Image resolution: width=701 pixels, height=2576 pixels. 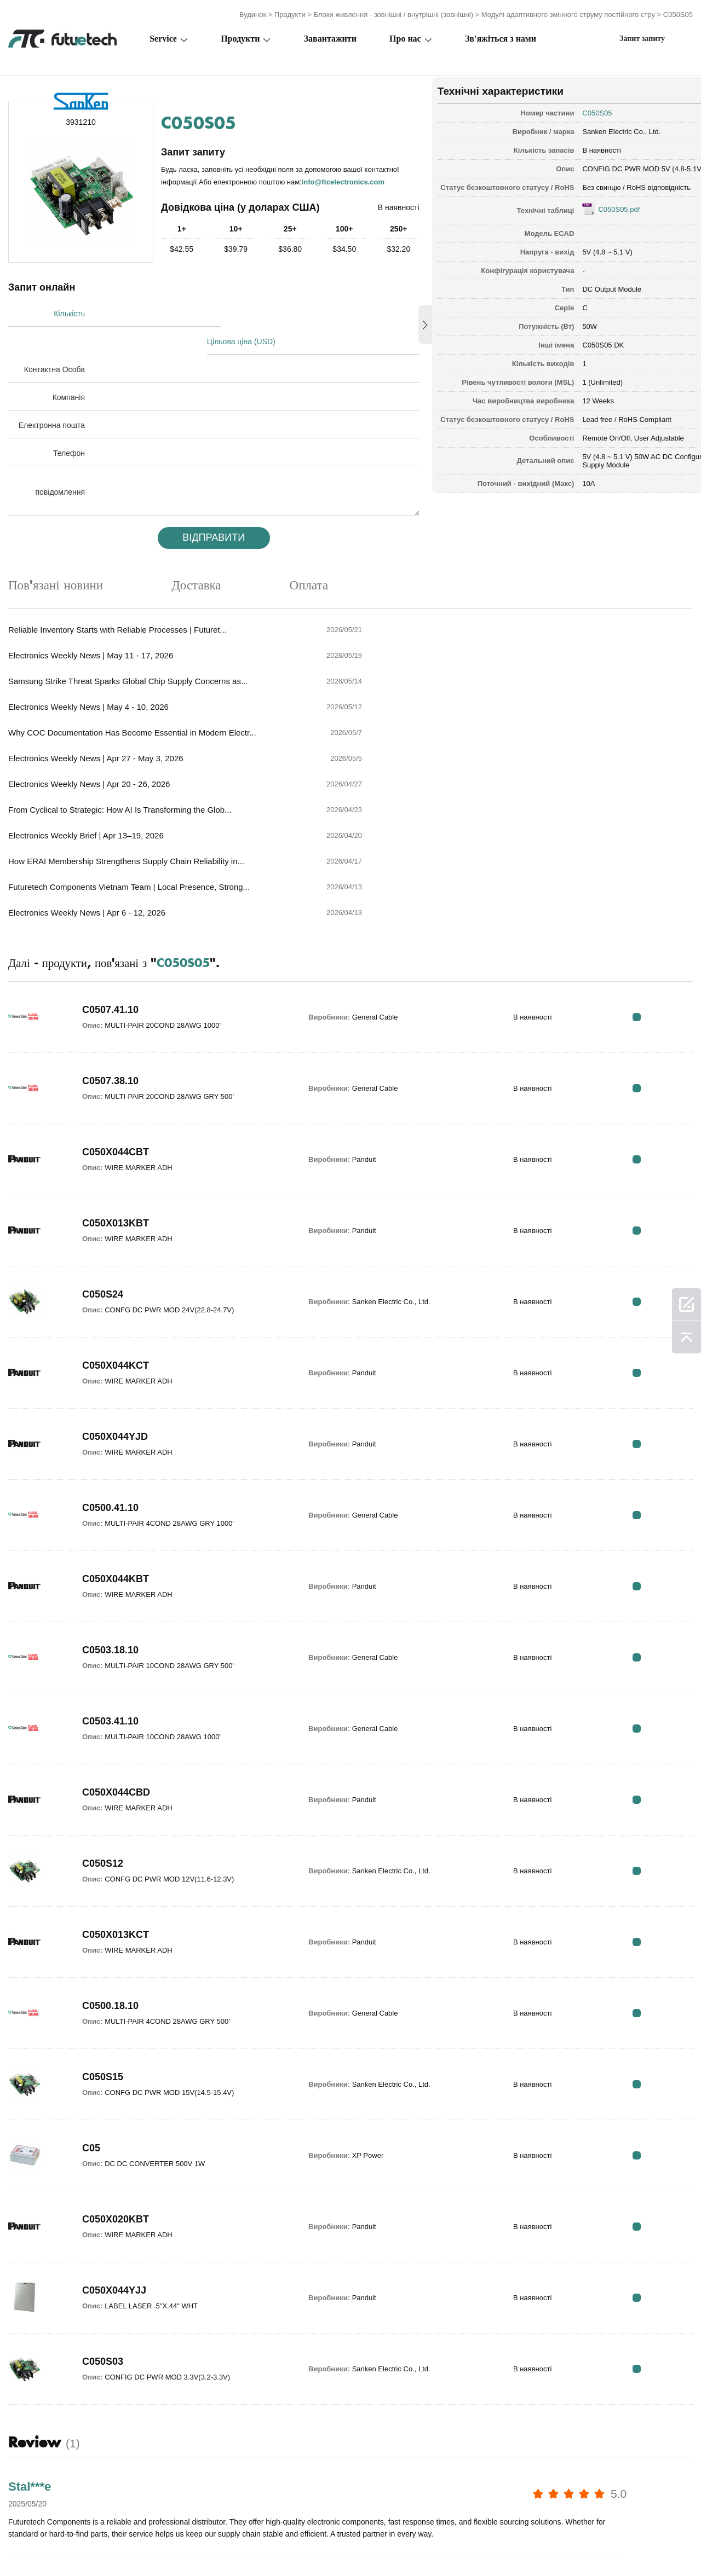 What do you see at coordinates (568, 12) in the screenshot?
I see `Модулі адаптивного змінного струму постійного стру` at bounding box center [568, 12].